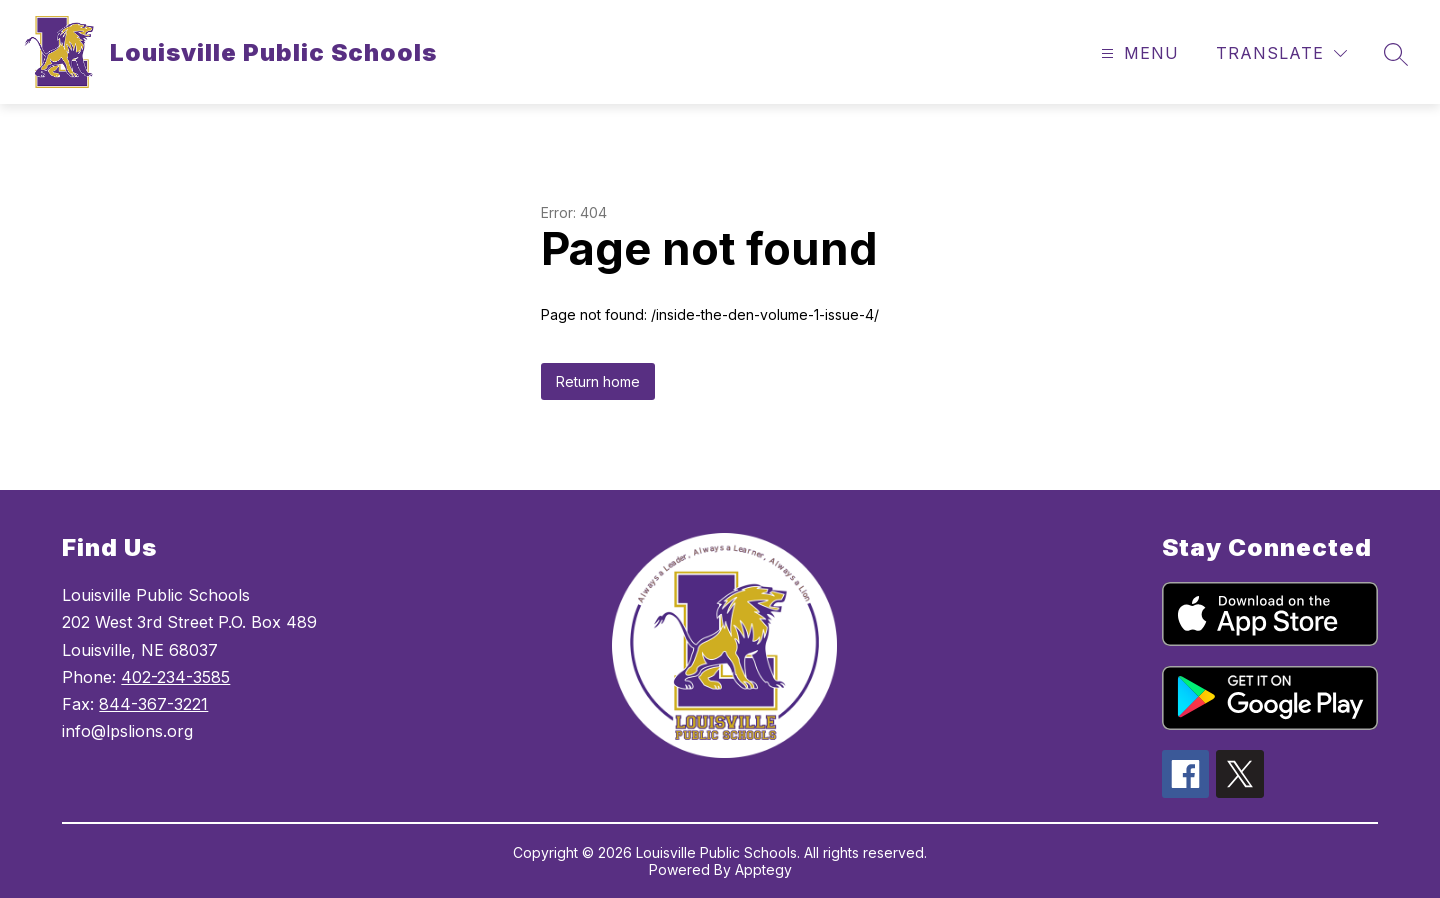  Describe the element at coordinates (1281, 53) in the screenshot. I see `[Translate Site]` at that location.